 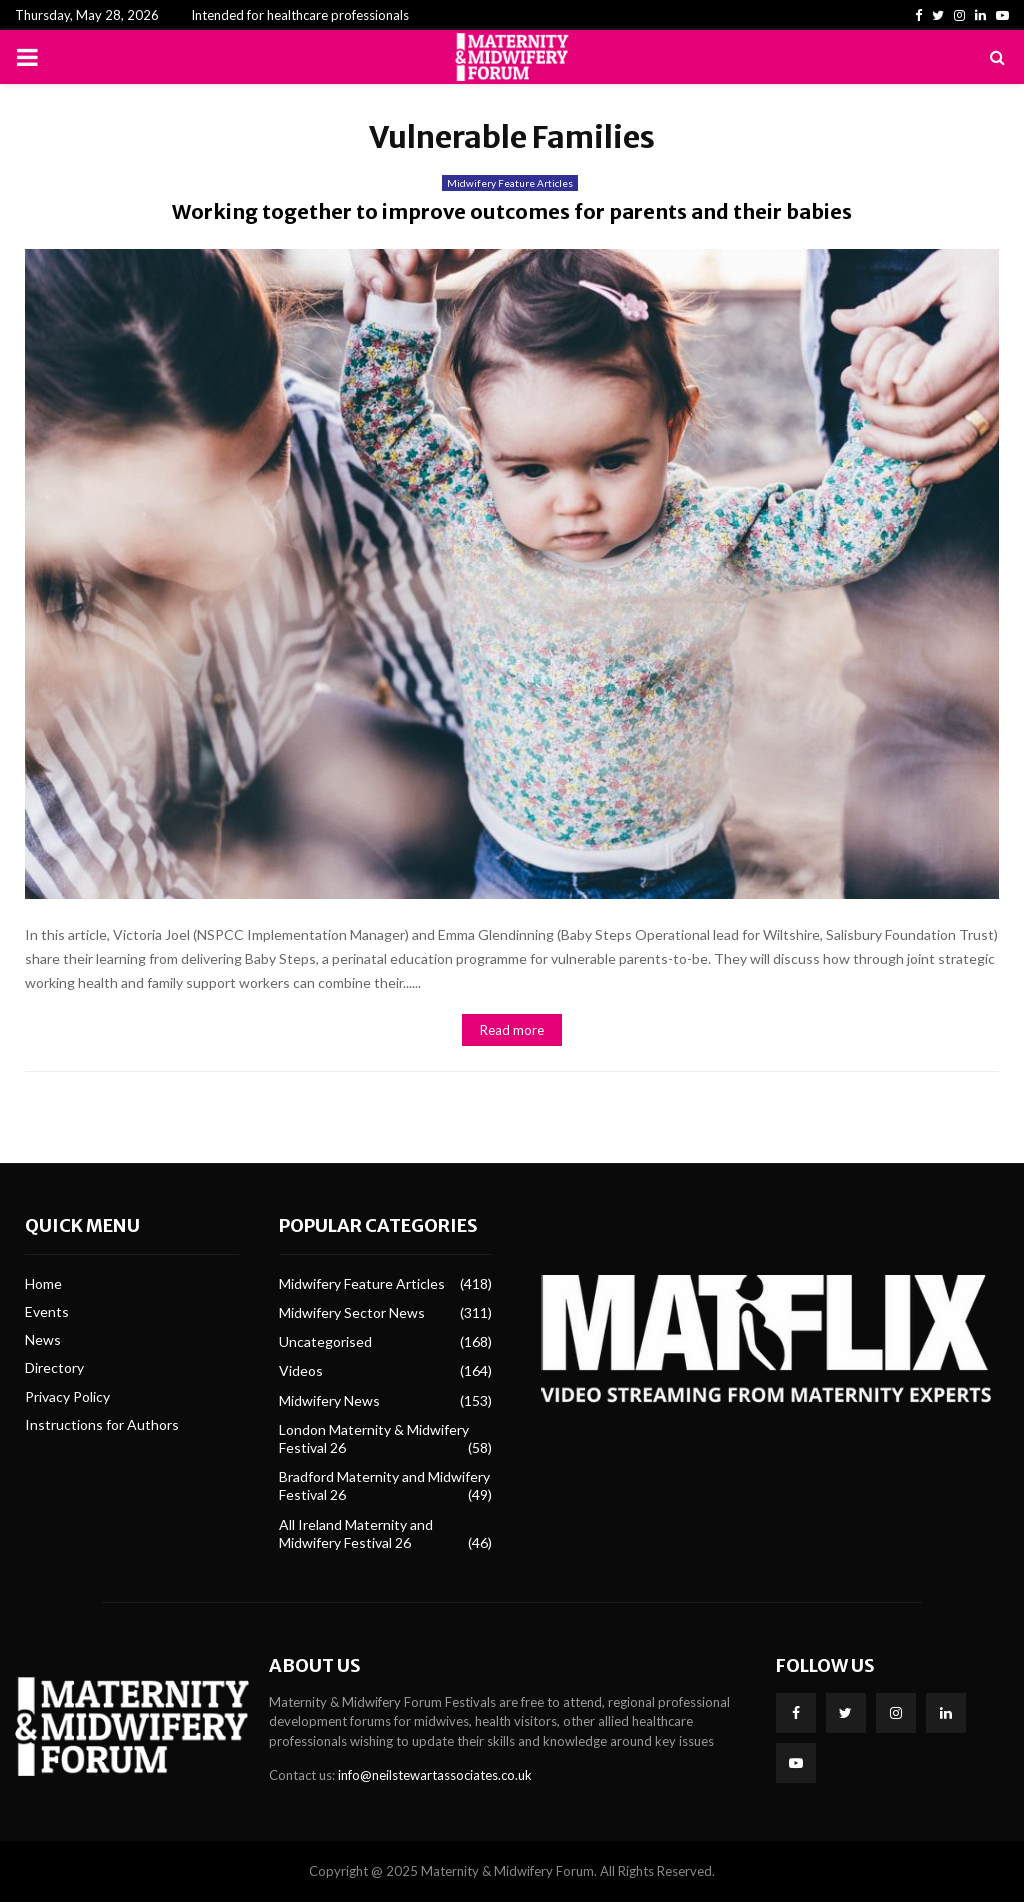 What do you see at coordinates (435, 1775) in the screenshot?
I see `info@neilstewartassociates.co.uk` at bounding box center [435, 1775].